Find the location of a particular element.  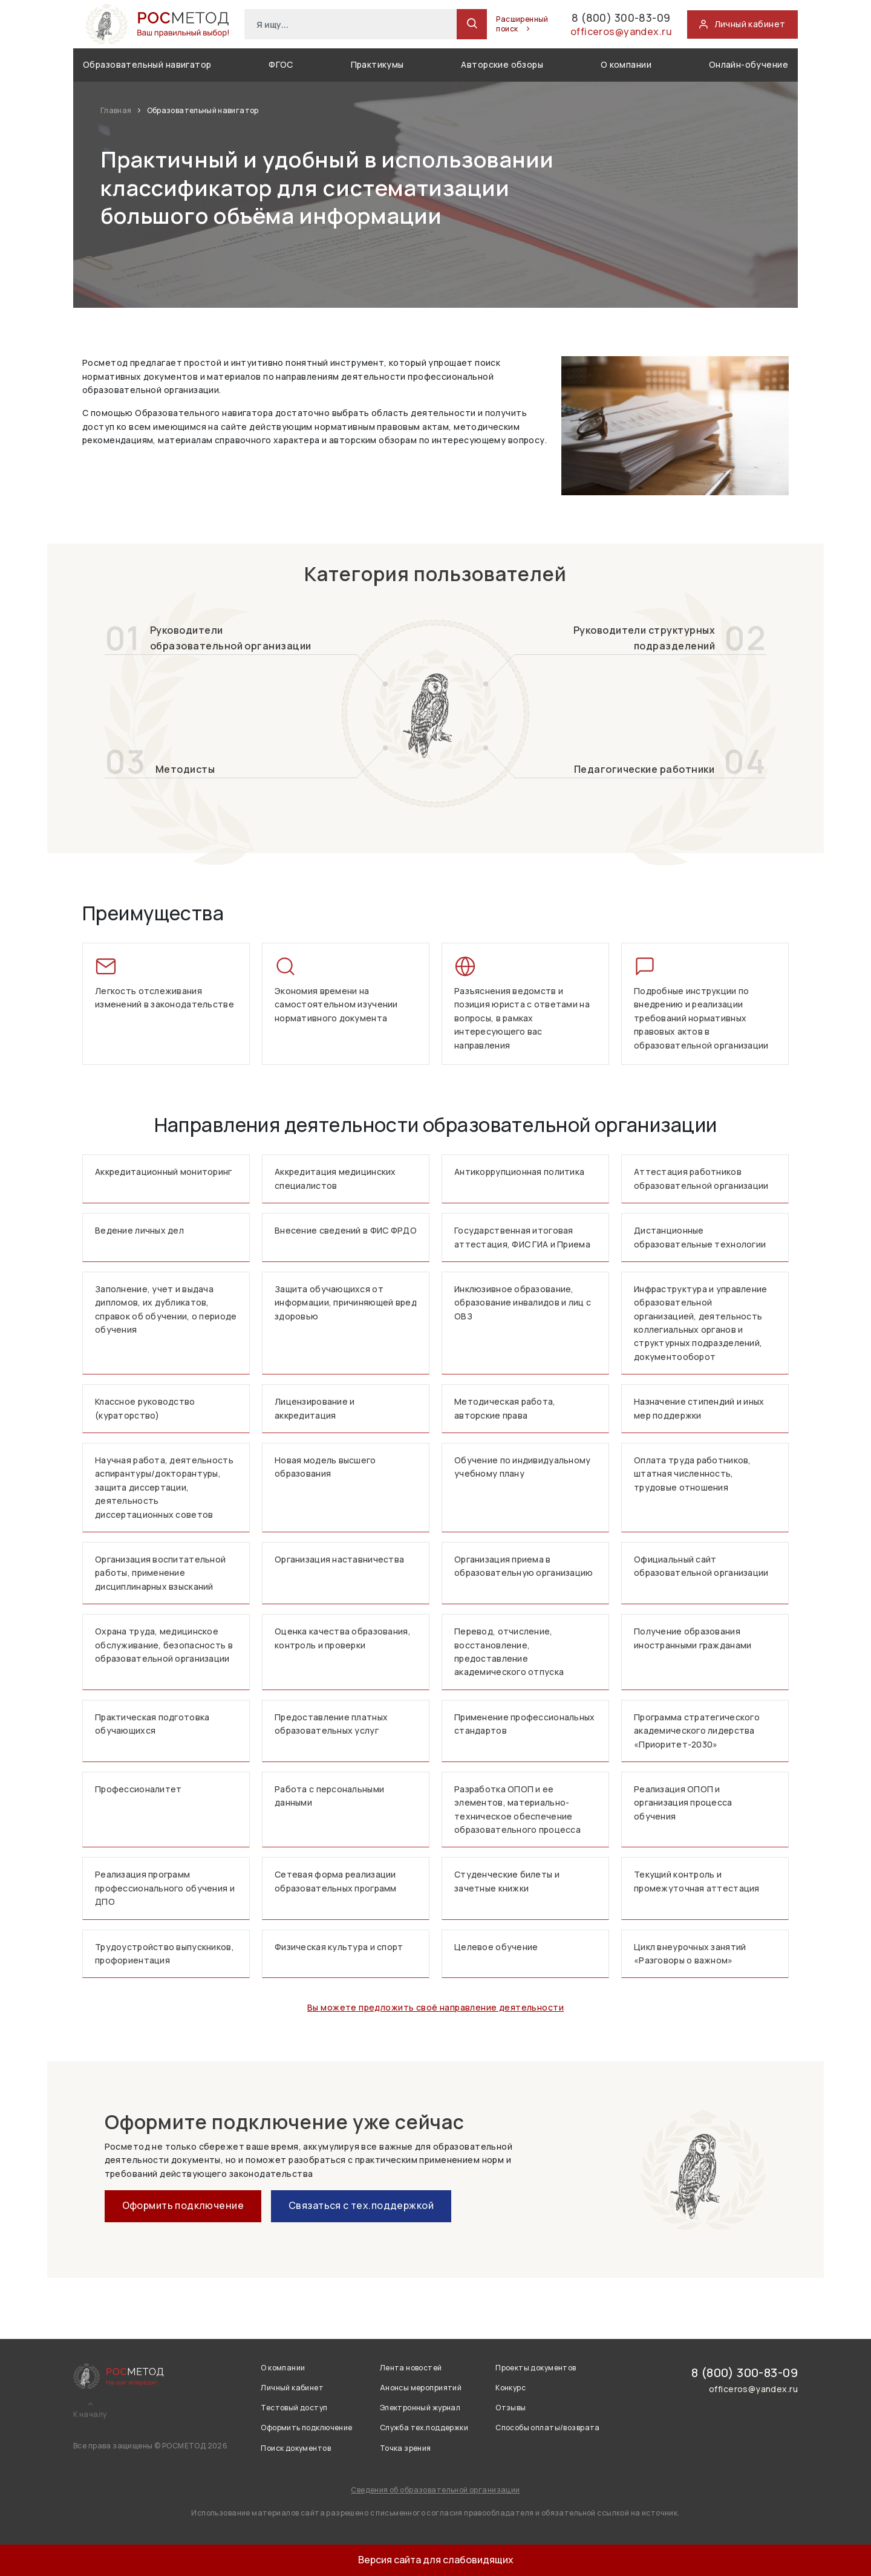

Образовательный навигатор is located at coordinates (147, 64).